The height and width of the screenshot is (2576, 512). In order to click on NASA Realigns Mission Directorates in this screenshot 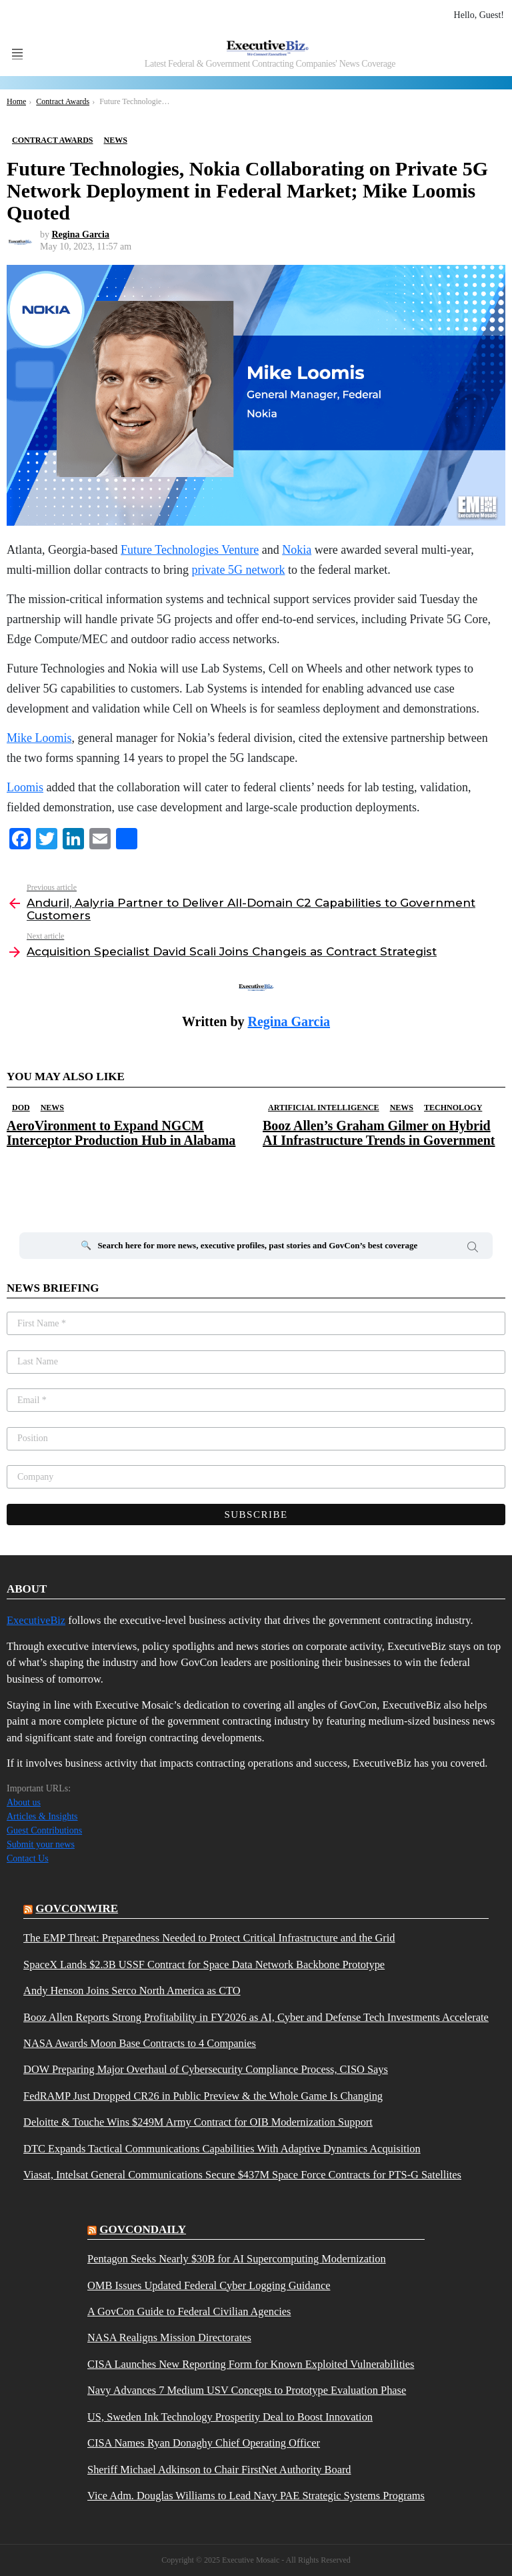, I will do `click(169, 2338)`.